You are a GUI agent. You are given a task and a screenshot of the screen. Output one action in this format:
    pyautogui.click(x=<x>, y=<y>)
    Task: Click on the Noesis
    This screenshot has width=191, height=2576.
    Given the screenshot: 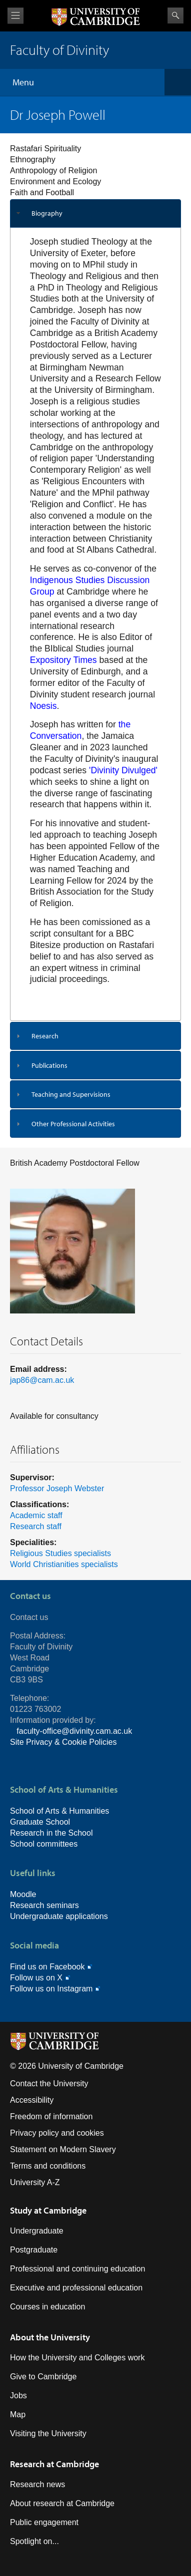 What is the action you would take?
    pyautogui.click(x=43, y=706)
    